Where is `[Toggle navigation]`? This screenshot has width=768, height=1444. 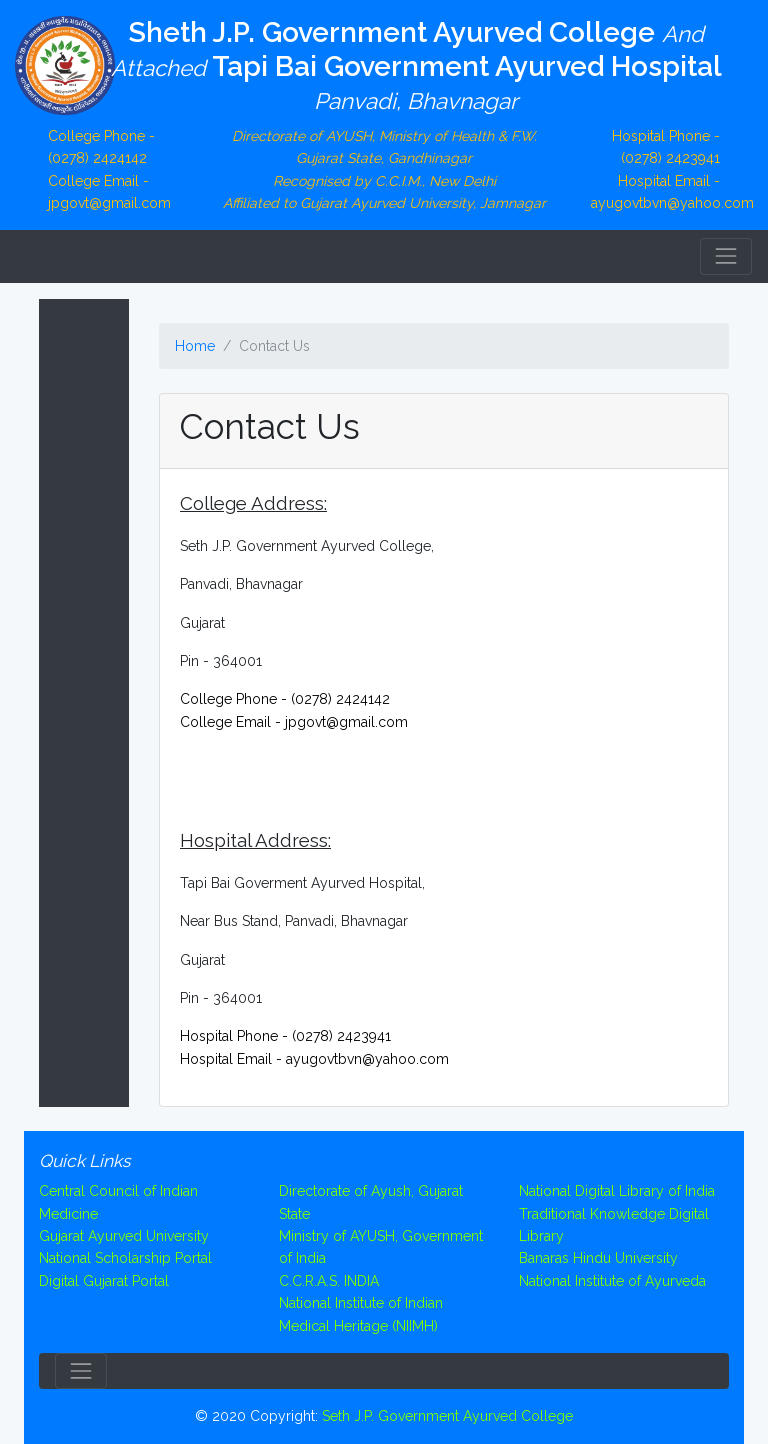
[Toggle navigation] is located at coordinates (726, 256).